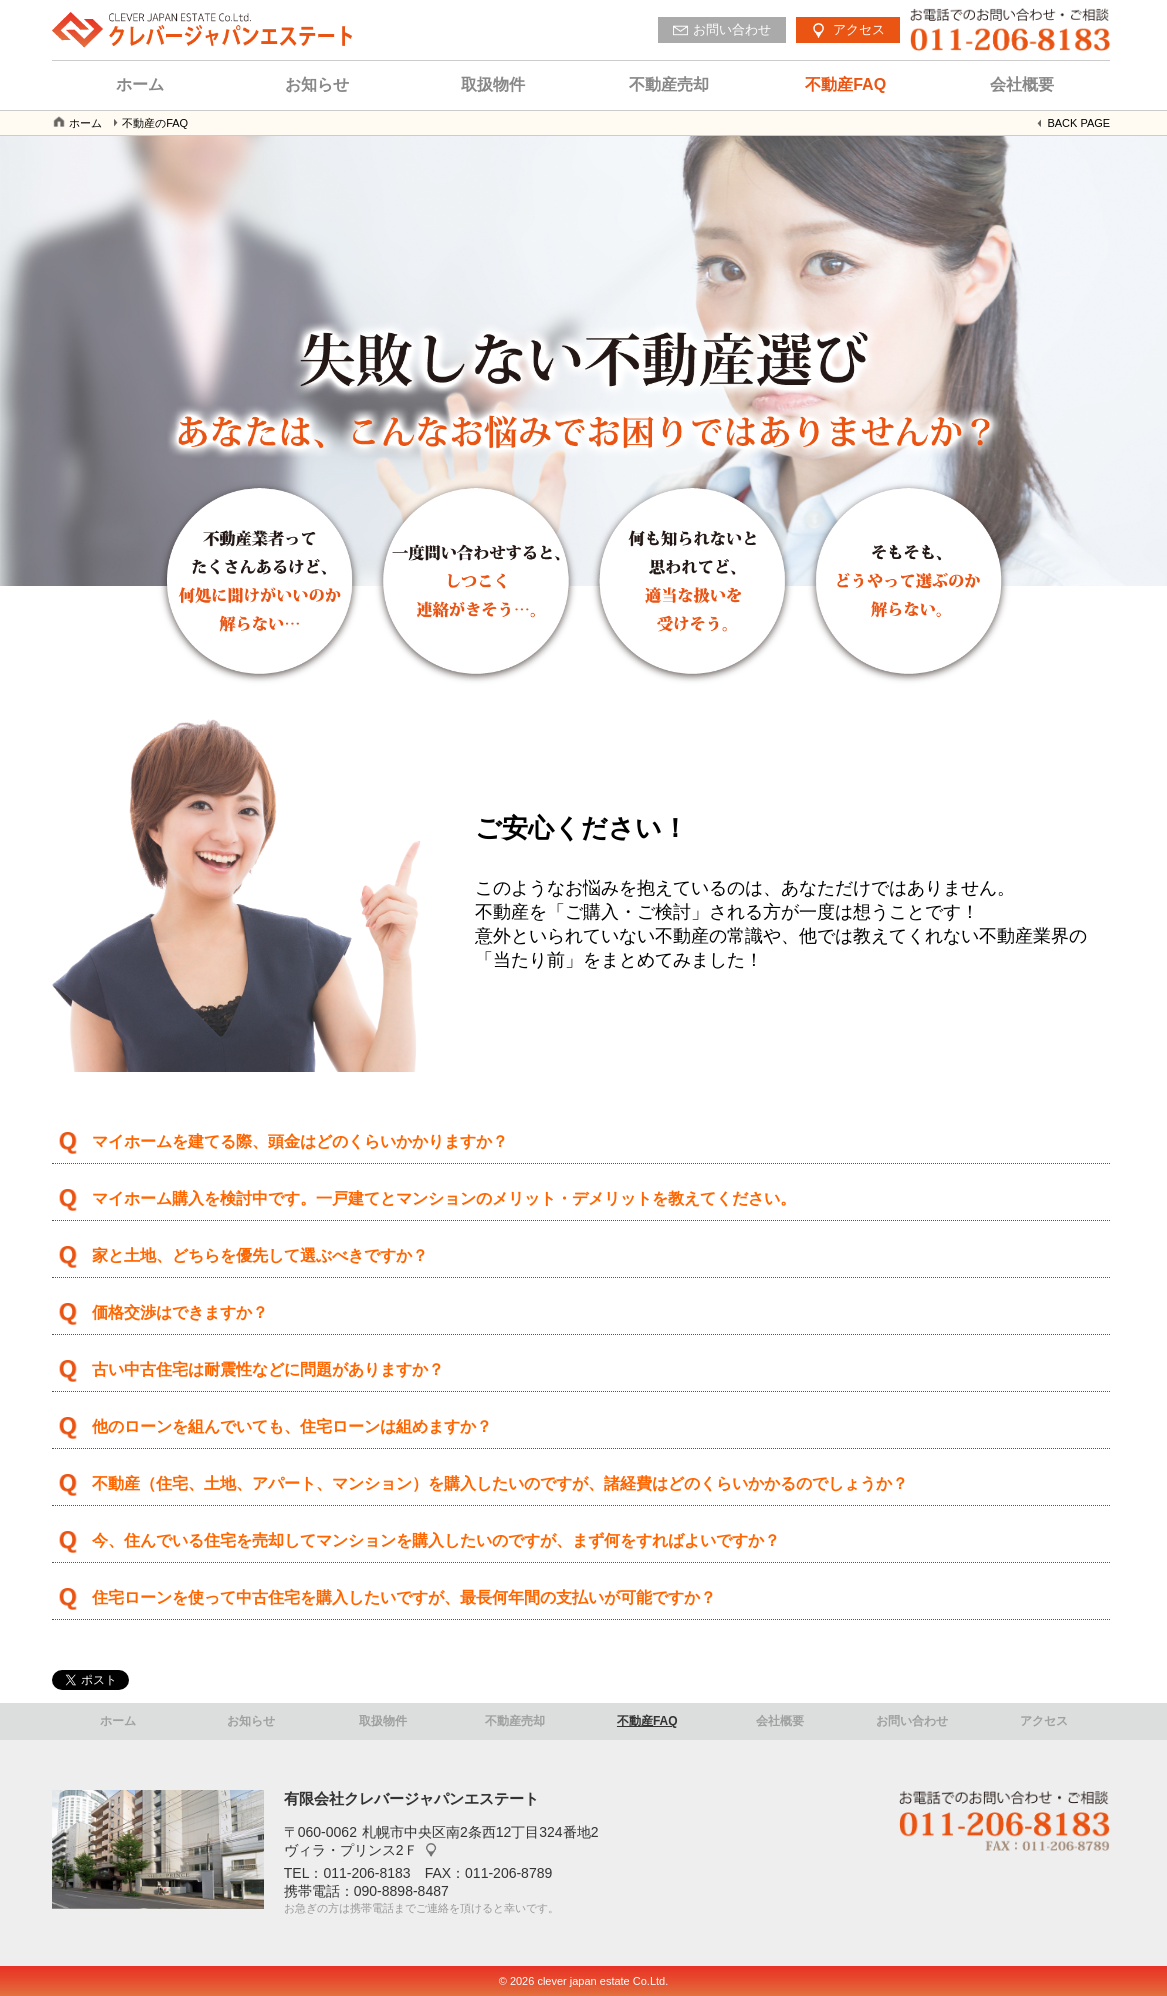 This screenshot has width=1167, height=1996. Describe the element at coordinates (436, 1540) in the screenshot. I see `今、住んでいる住宅を売却してマンションを購入したいのですが、まず何をすればよいですか？` at that location.